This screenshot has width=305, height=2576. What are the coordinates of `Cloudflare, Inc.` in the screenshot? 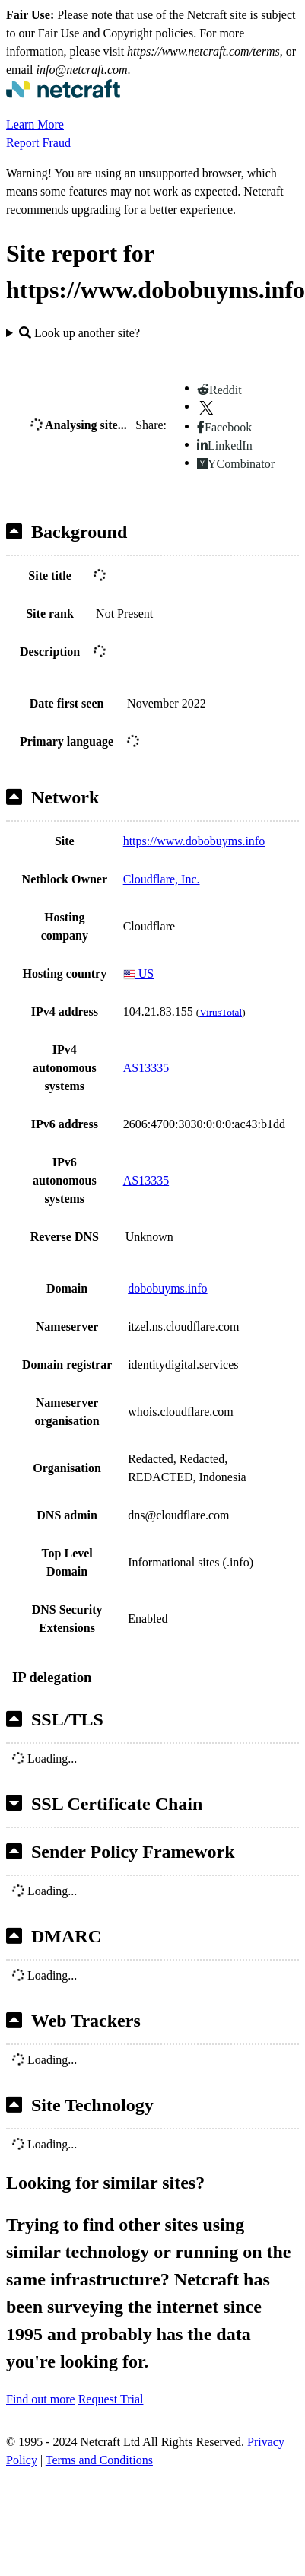 It's located at (161, 879).